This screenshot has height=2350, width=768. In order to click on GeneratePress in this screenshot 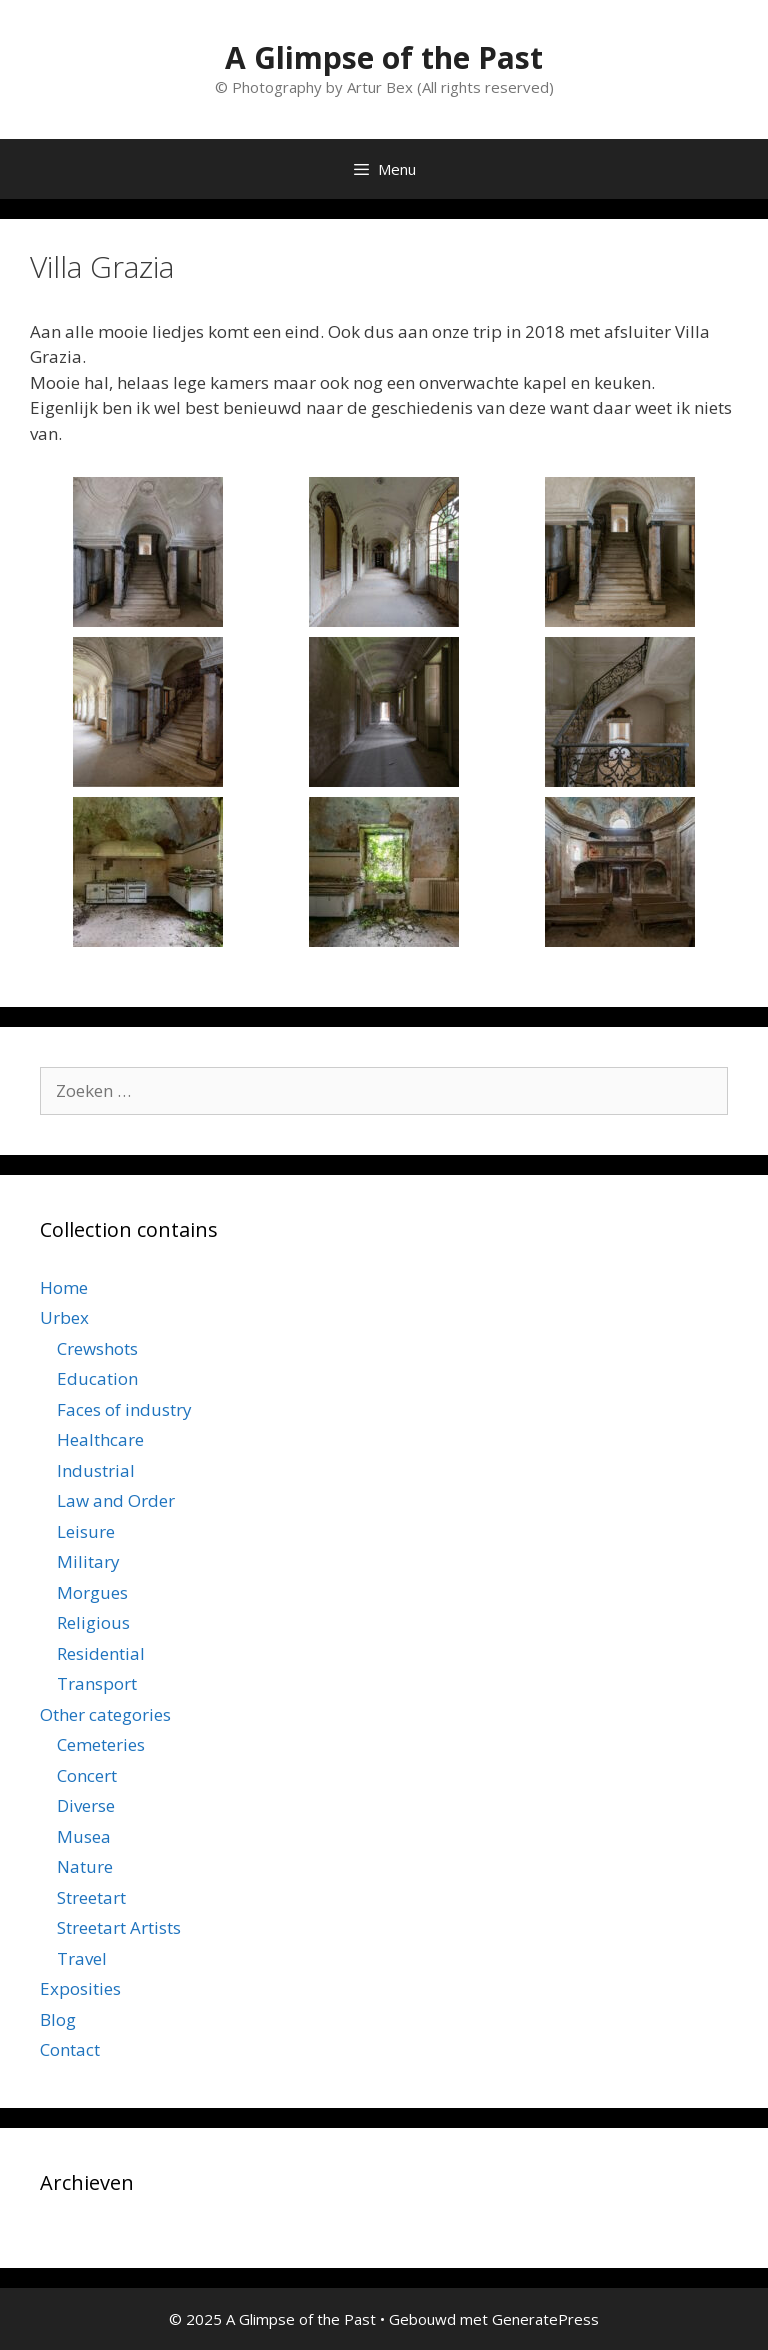, I will do `click(545, 2319)`.